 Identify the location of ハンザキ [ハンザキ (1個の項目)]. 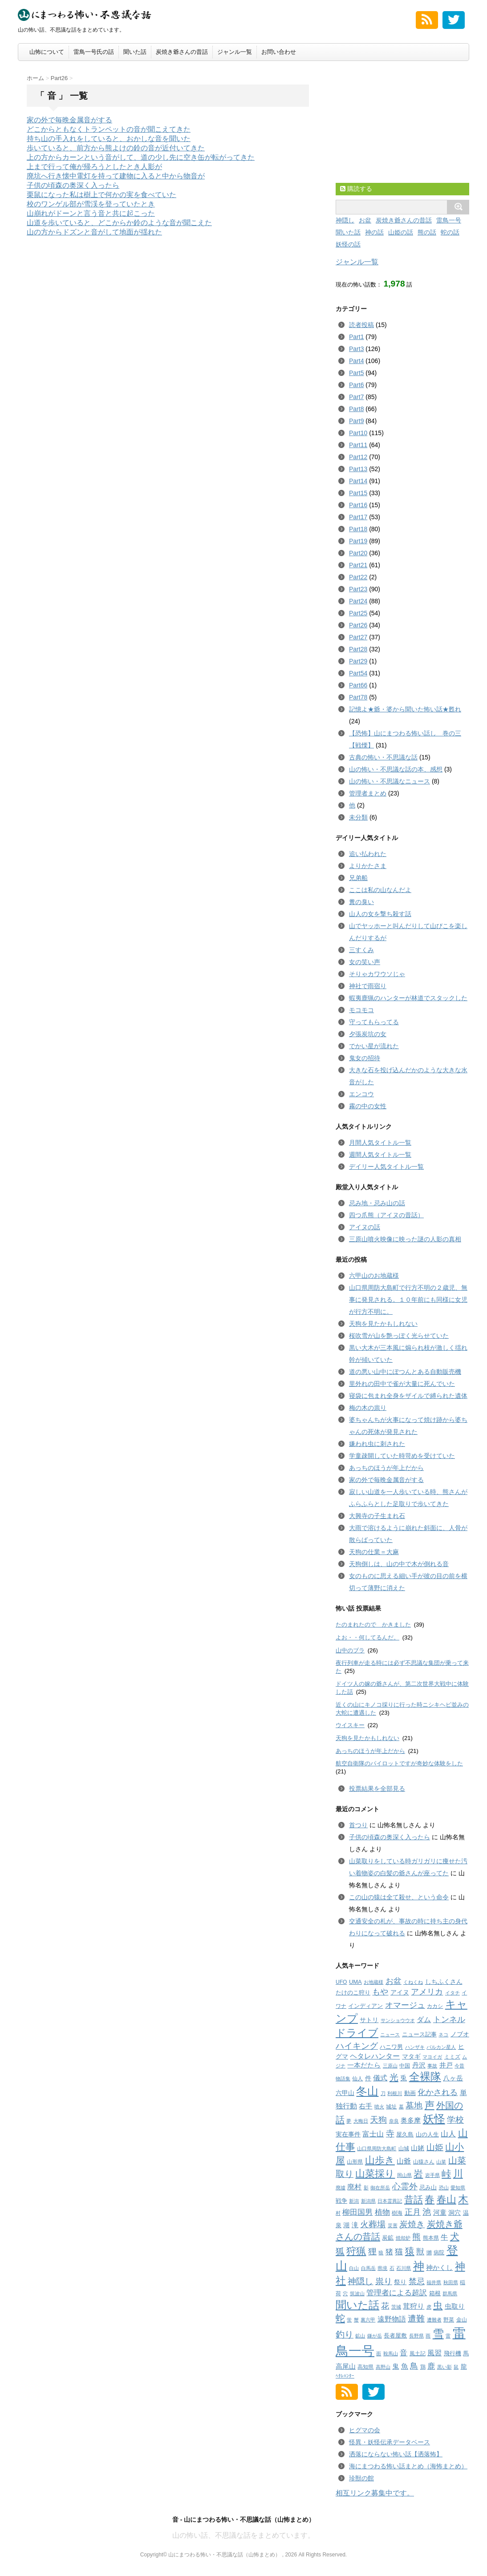
(415, 2047).